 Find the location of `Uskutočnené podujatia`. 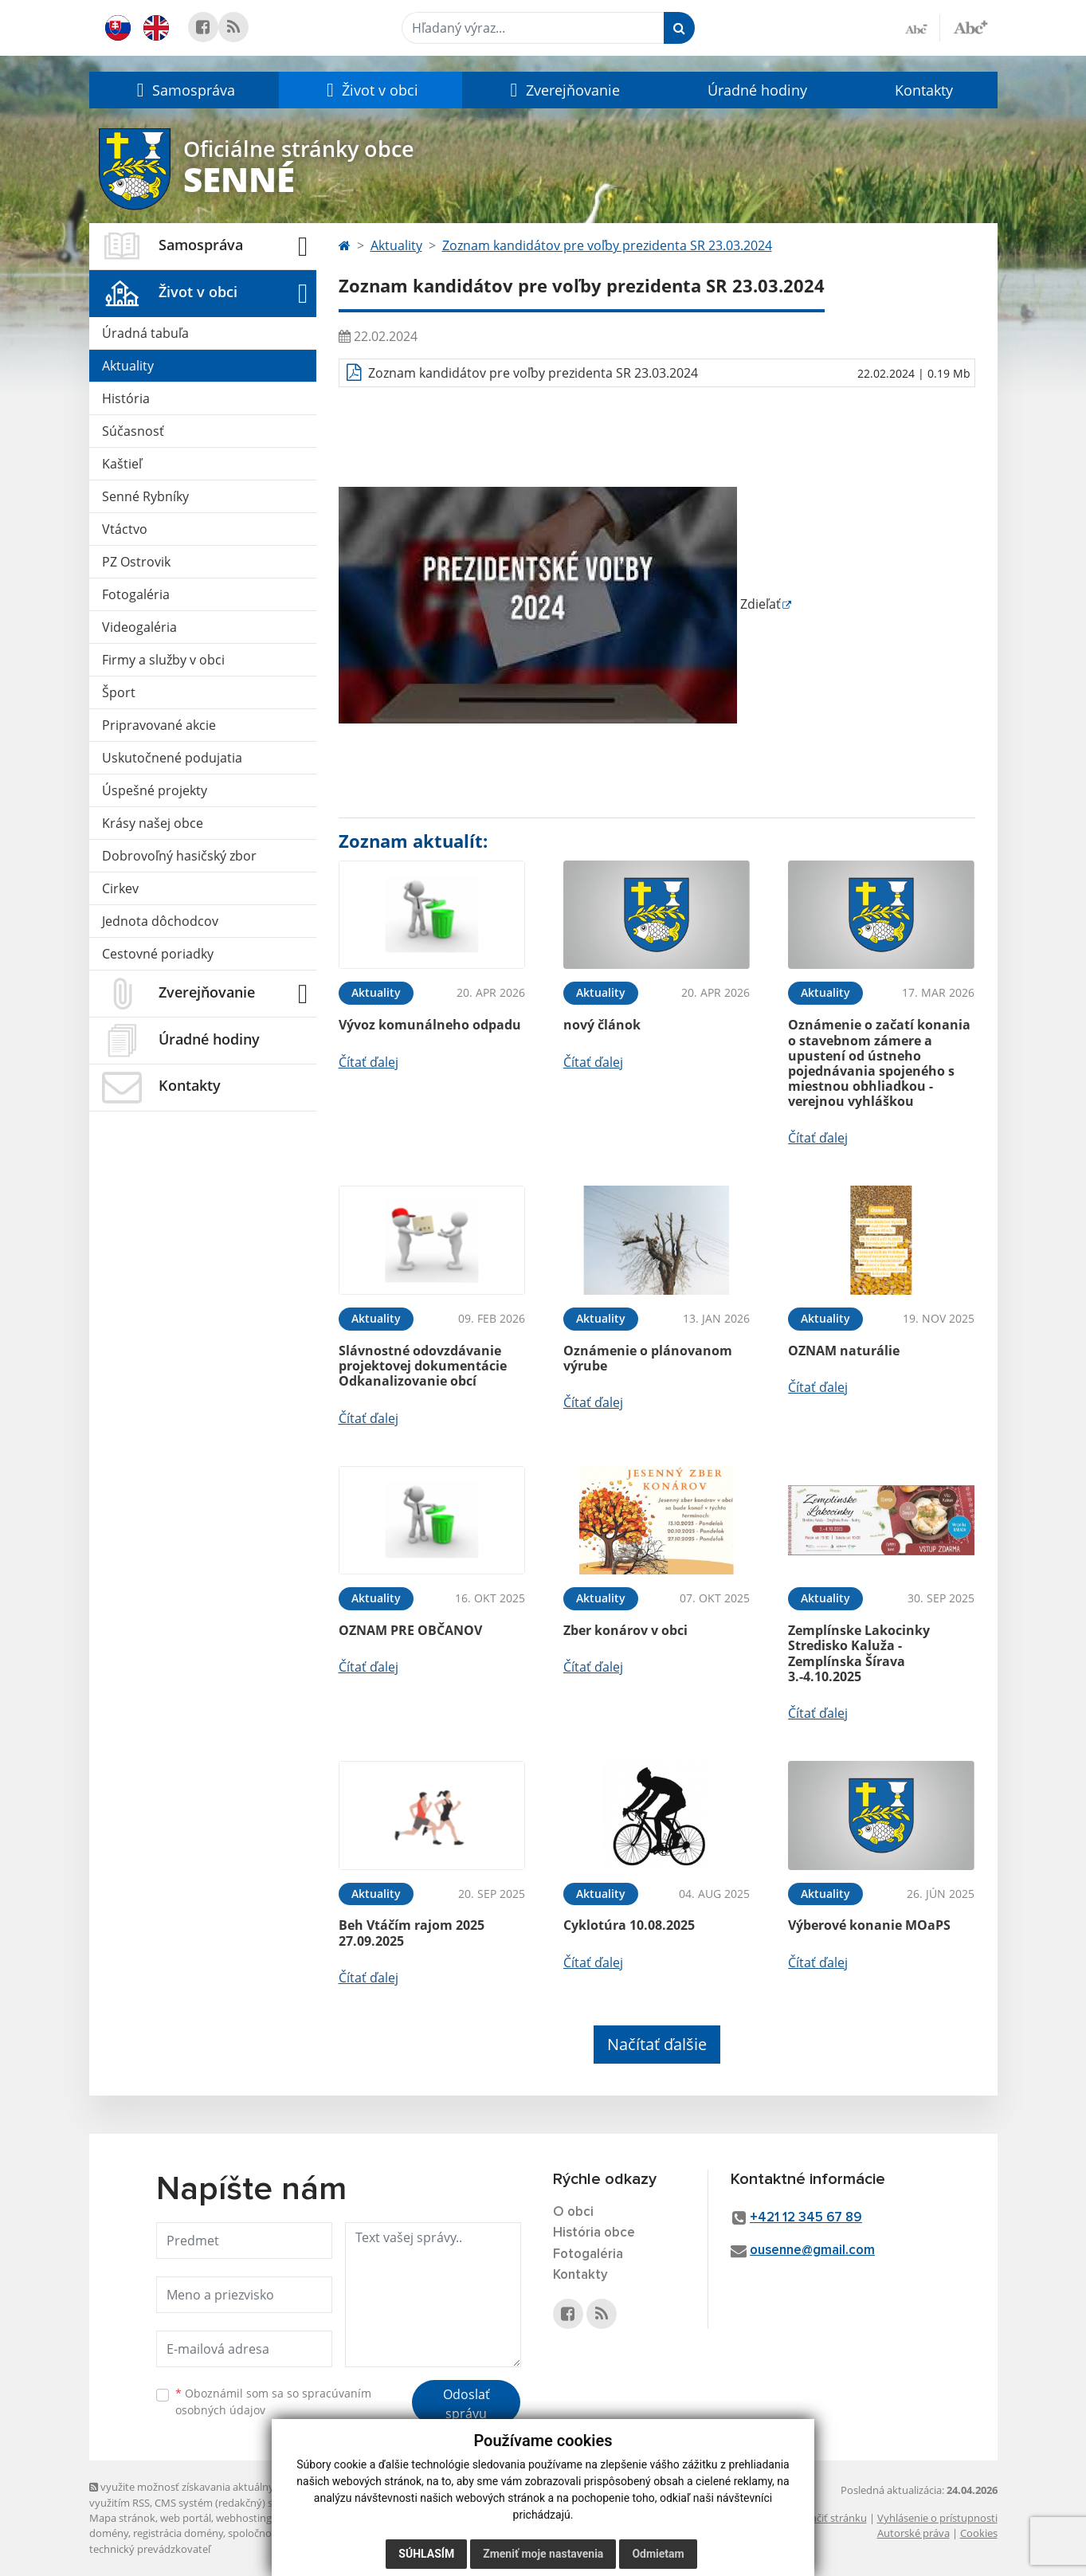

Uskutočnené podujatia is located at coordinates (172, 758).